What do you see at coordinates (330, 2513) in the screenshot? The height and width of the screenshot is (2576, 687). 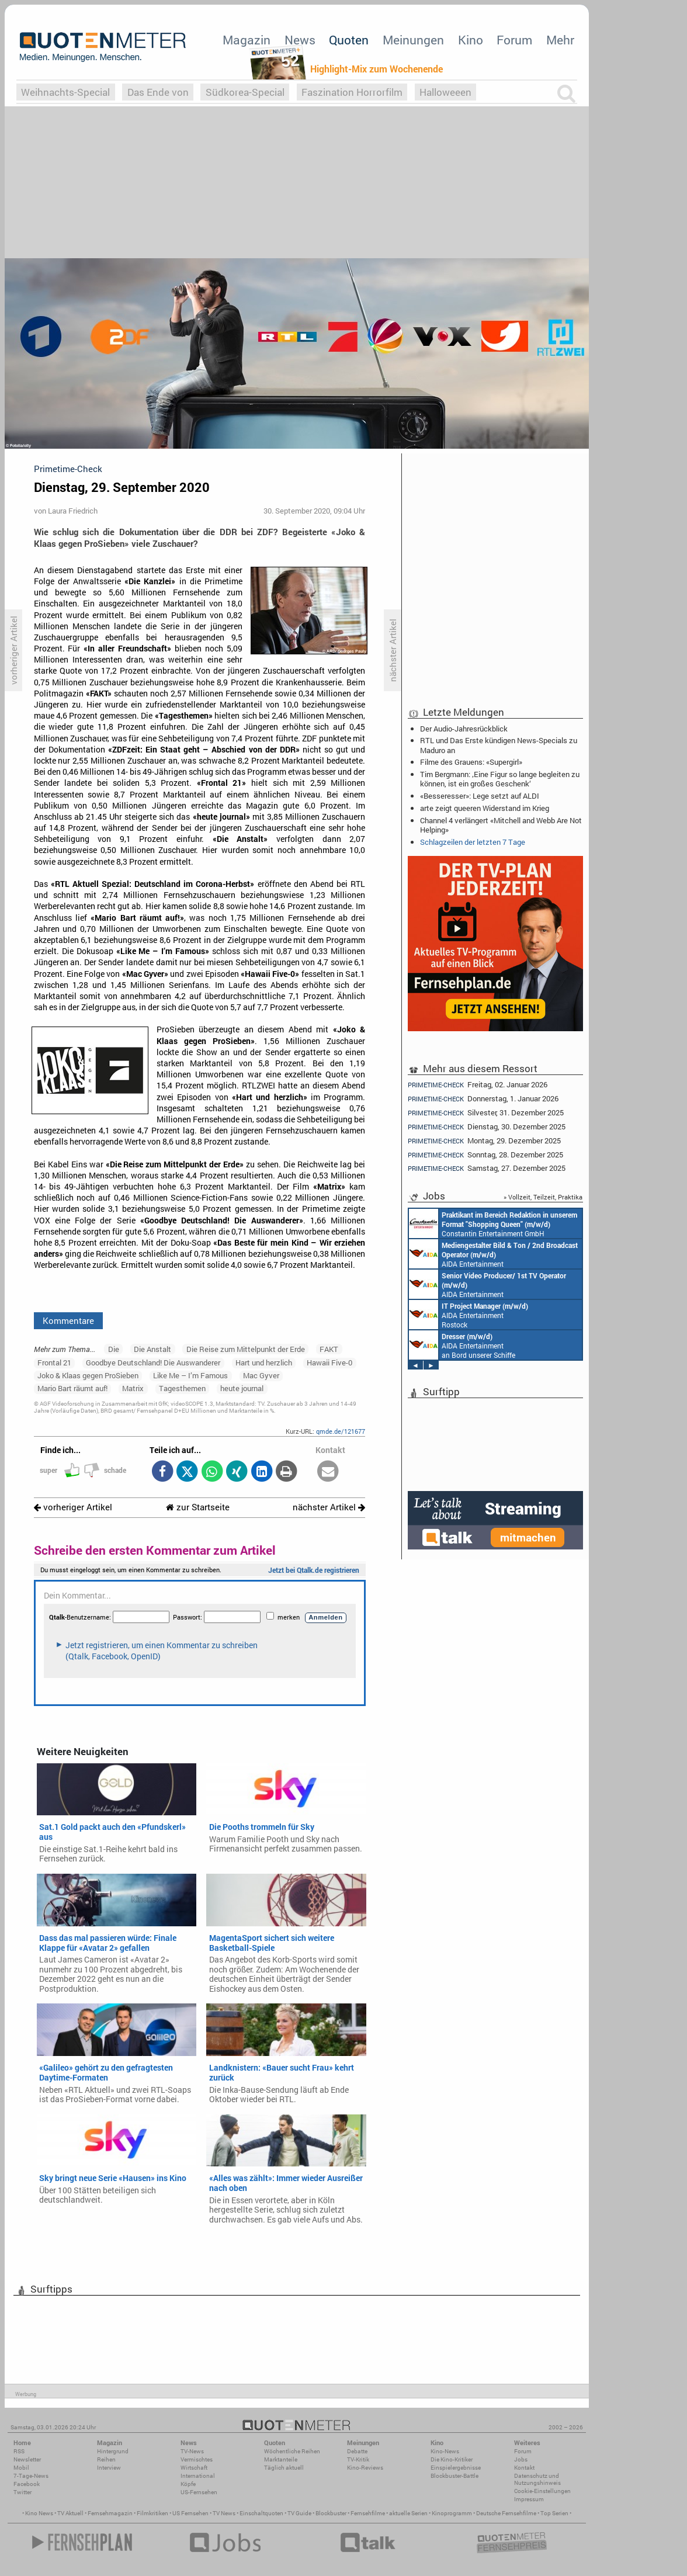 I see `Blockbuster` at bounding box center [330, 2513].